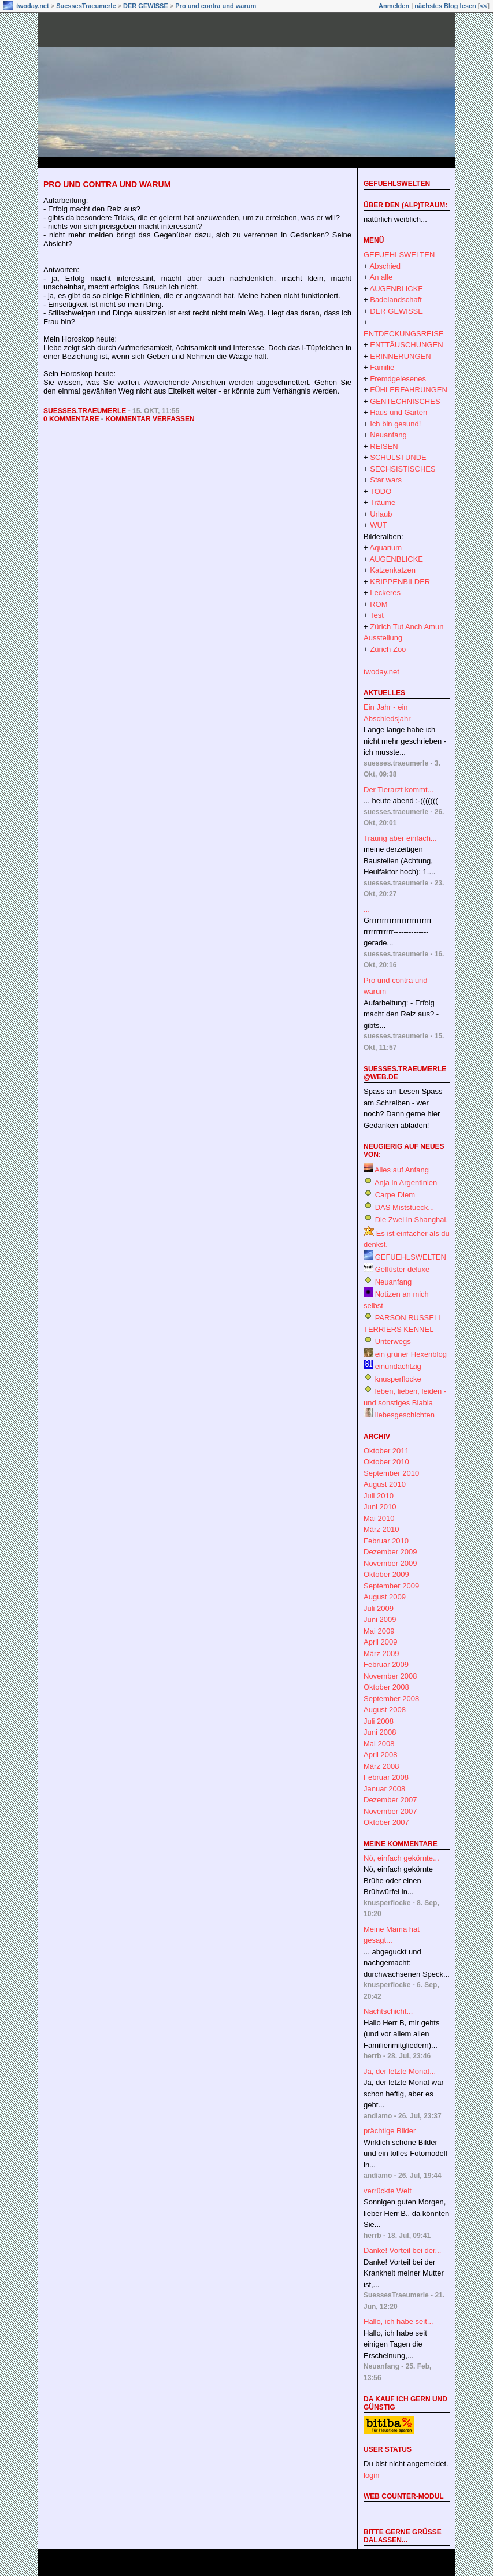  What do you see at coordinates (405, 1415) in the screenshot?
I see `liebesgeschichten` at bounding box center [405, 1415].